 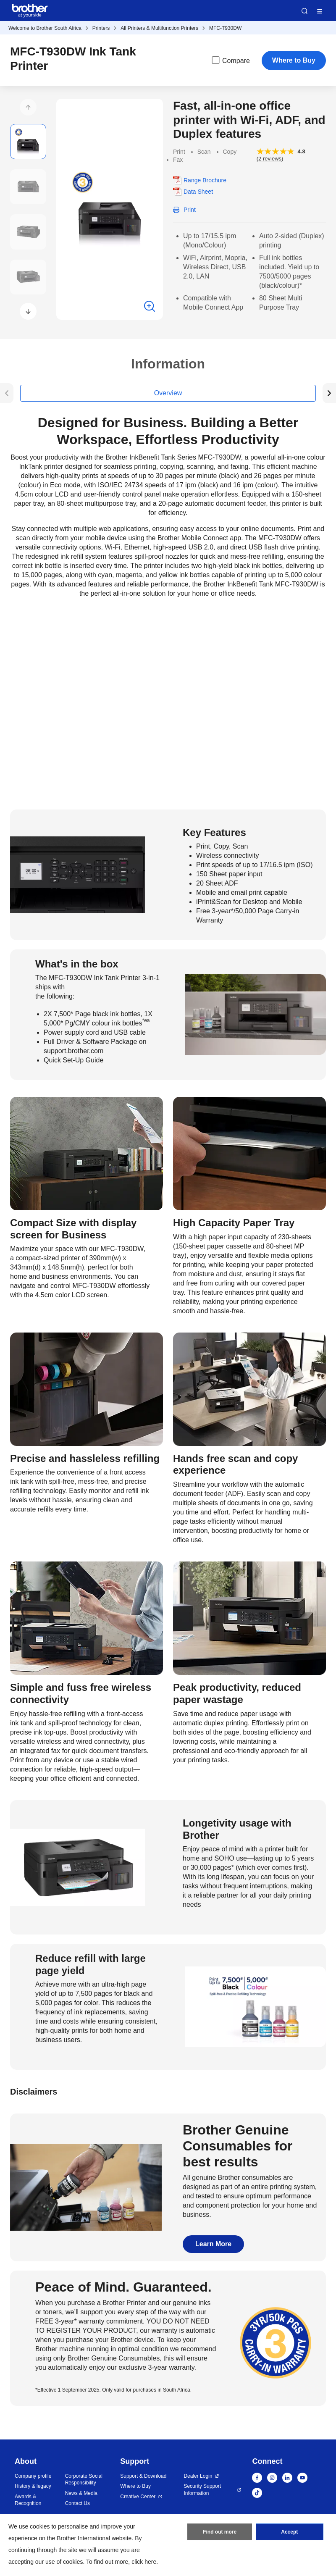 I want to click on (2 reviews), so click(x=270, y=158).